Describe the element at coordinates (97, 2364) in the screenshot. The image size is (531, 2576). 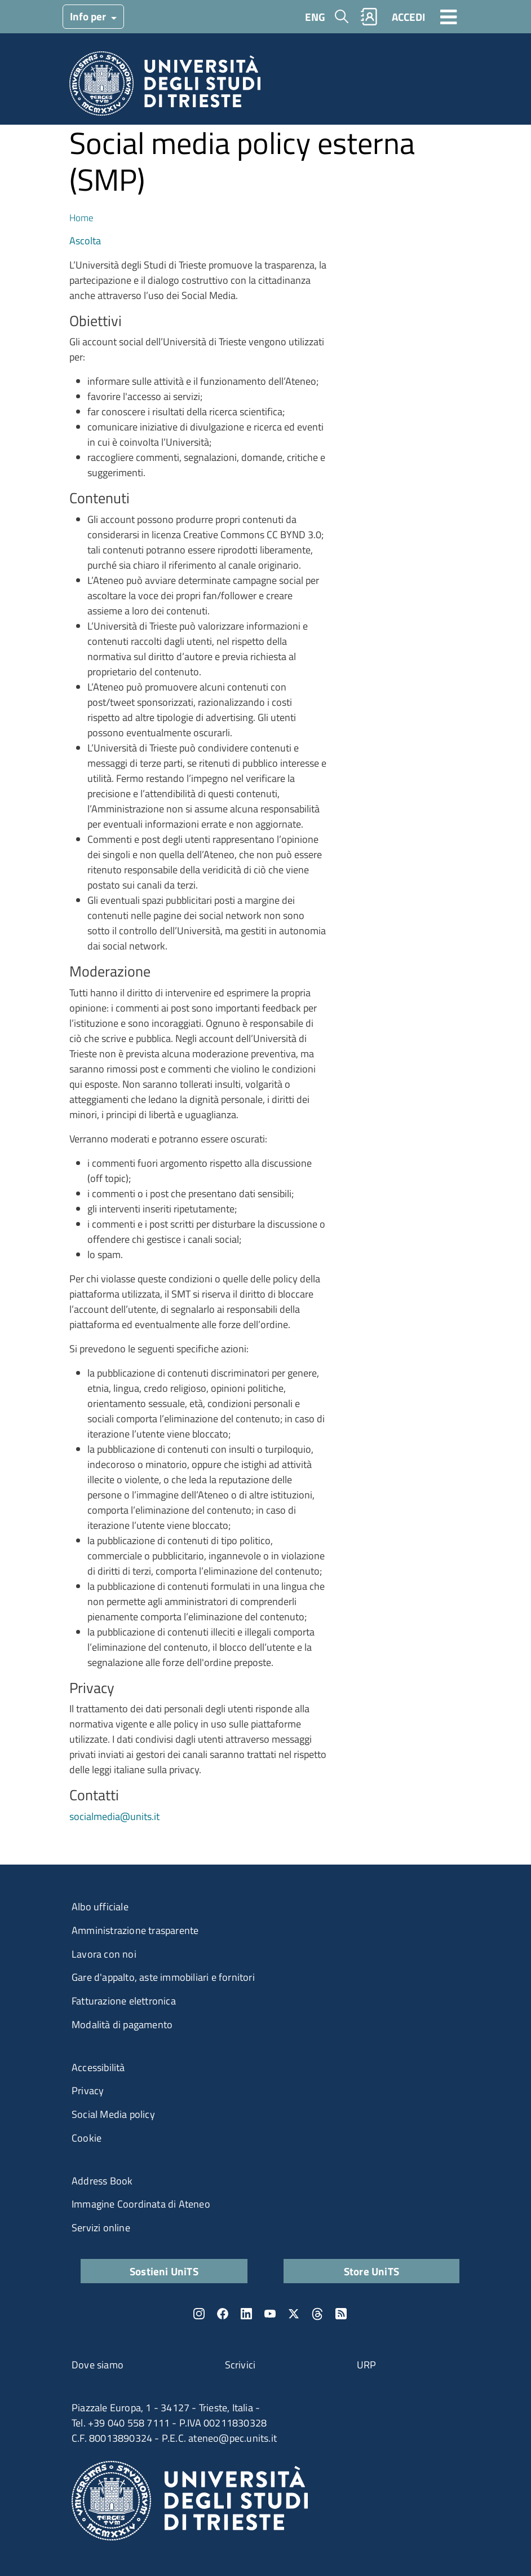
I see `Dove siamo` at that location.